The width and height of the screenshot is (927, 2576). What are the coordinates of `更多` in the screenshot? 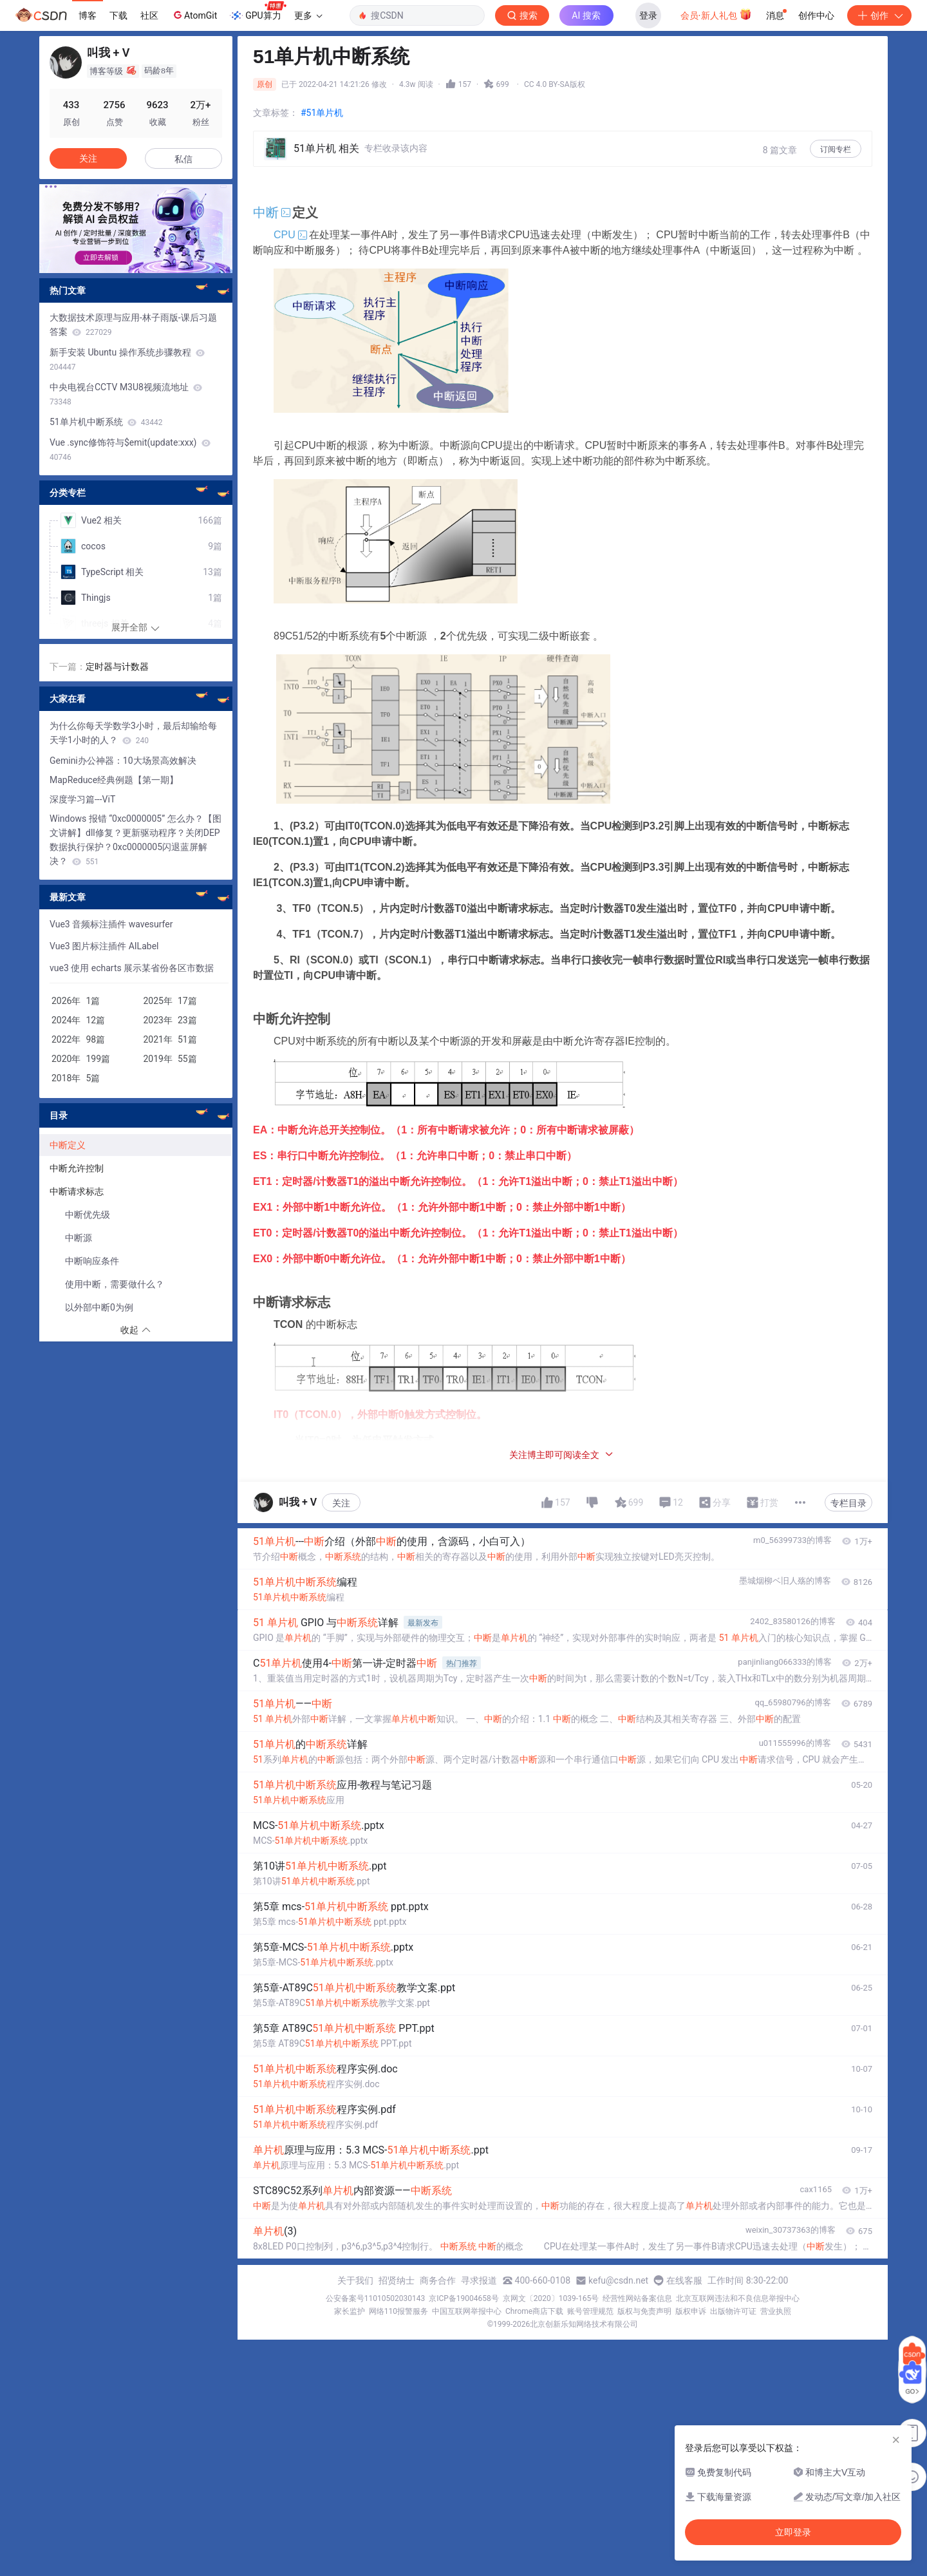 It's located at (308, 15).